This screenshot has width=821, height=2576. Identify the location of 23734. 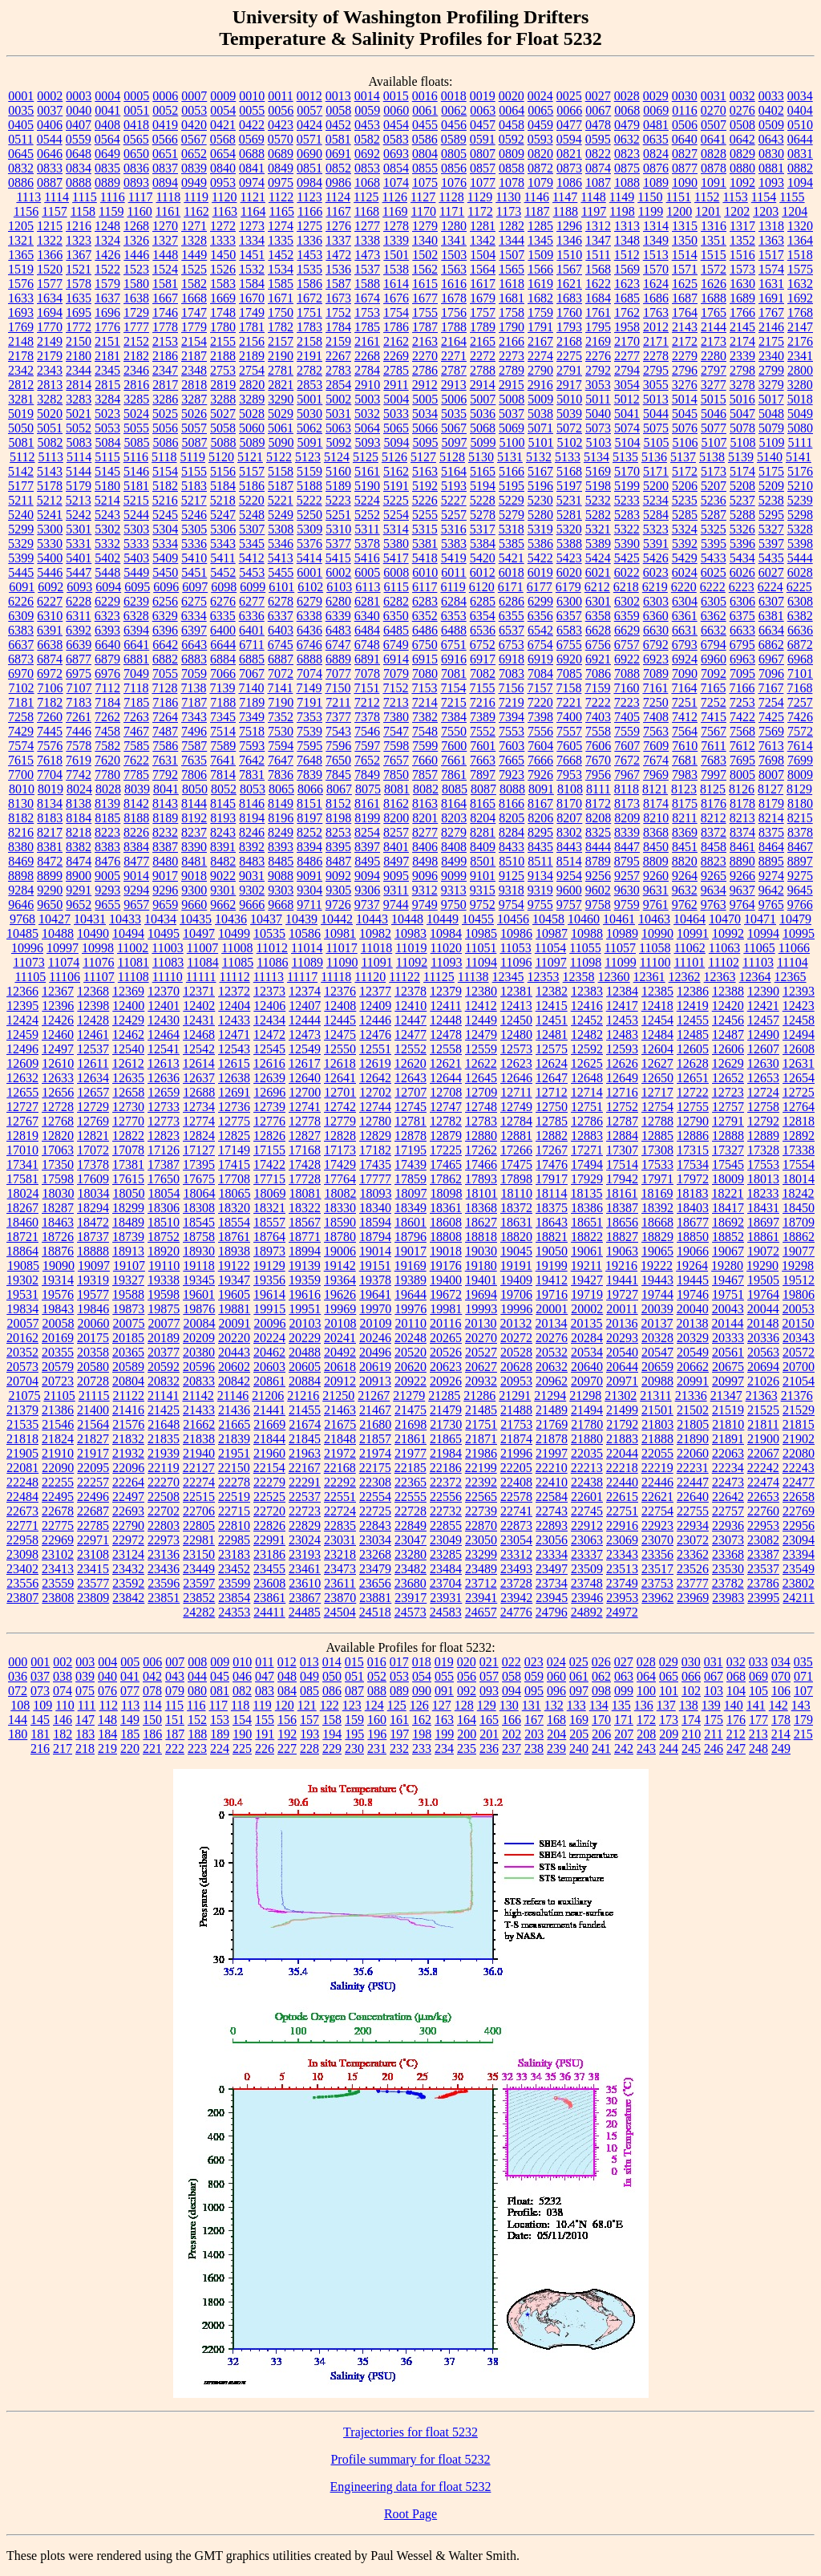
(552, 1583).